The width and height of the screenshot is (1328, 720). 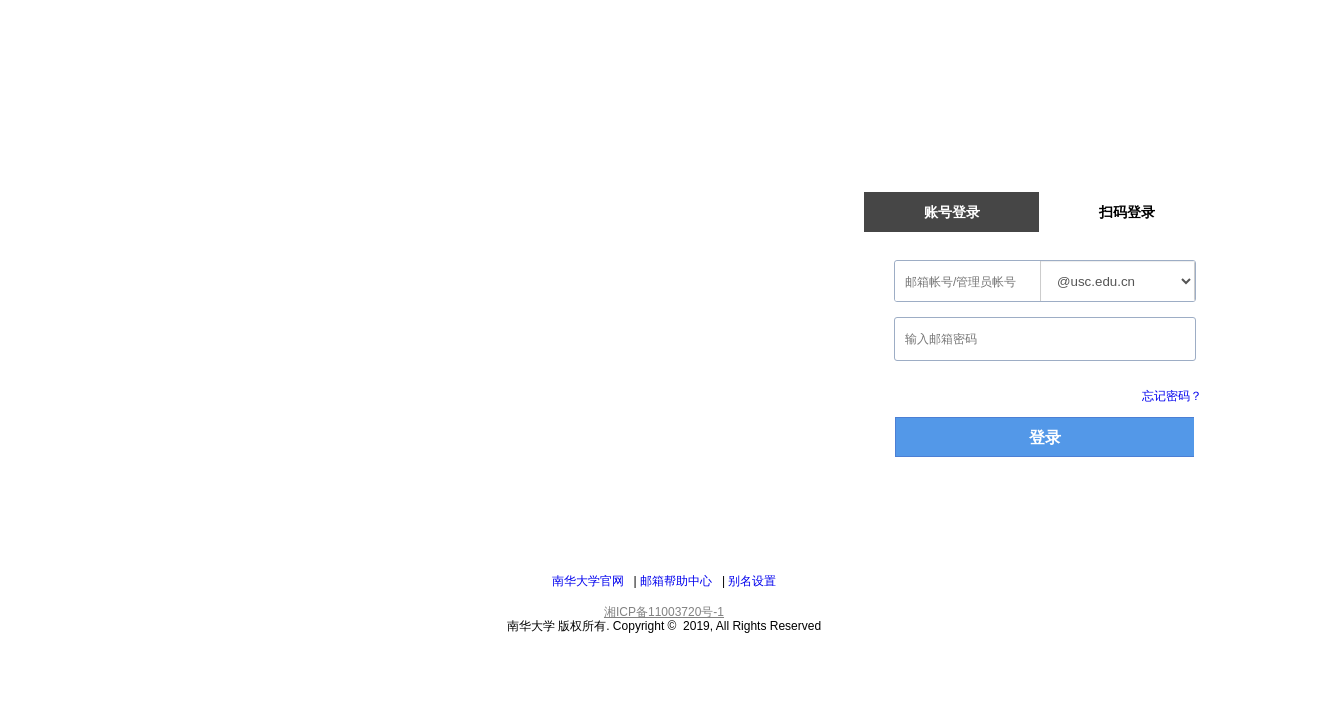 What do you see at coordinates (588, 581) in the screenshot?
I see `南华大学官网` at bounding box center [588, 581].